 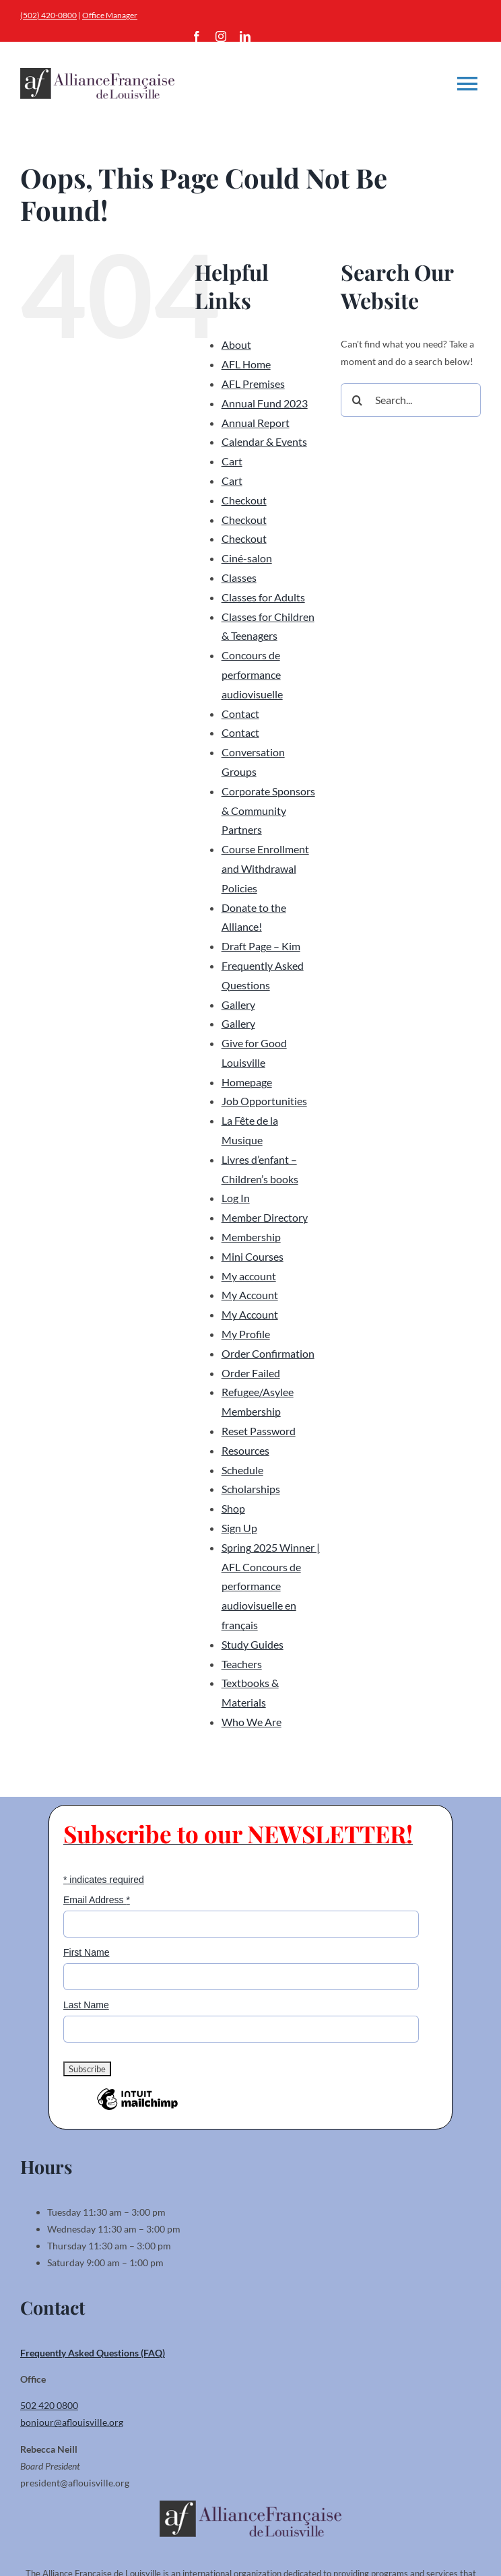 What do you see at coordinates (244, 500) in the screenshot?
I see `Checkout` at bounding box center [244, 500].